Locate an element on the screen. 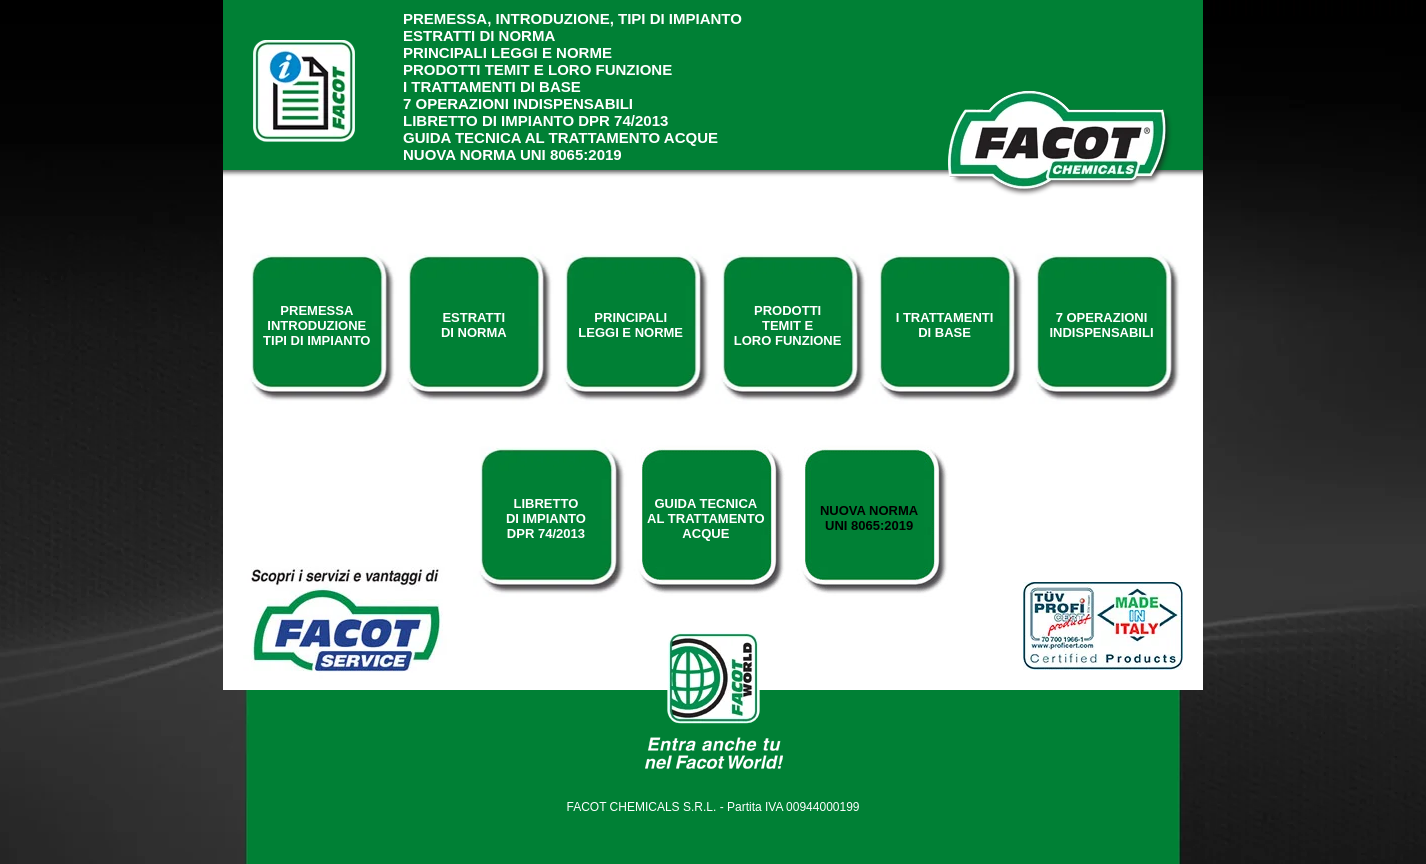  7 operazioni indispensabili is located at coordinates (518, 103).